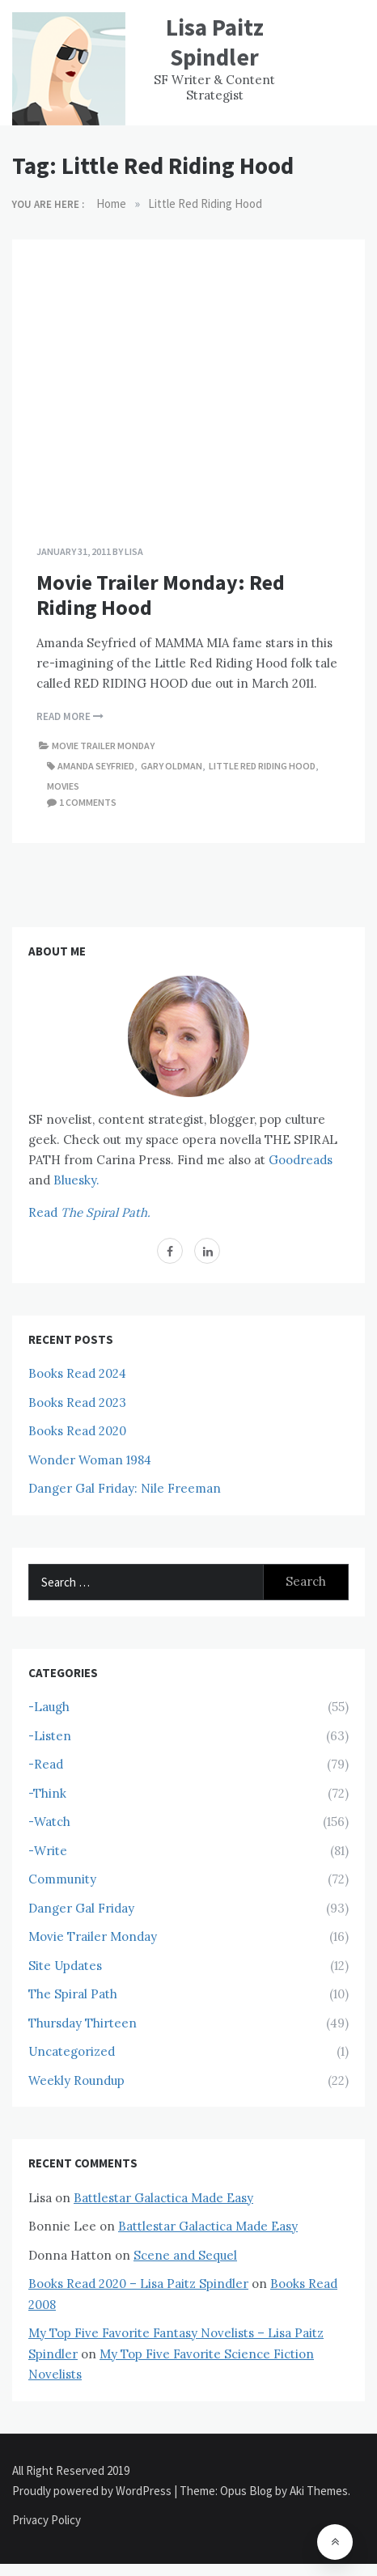 This screenshot has height=2576, width=377. Describe the element at coordinates (47, 1850) in the screenshot. I see `-Write` at that location.